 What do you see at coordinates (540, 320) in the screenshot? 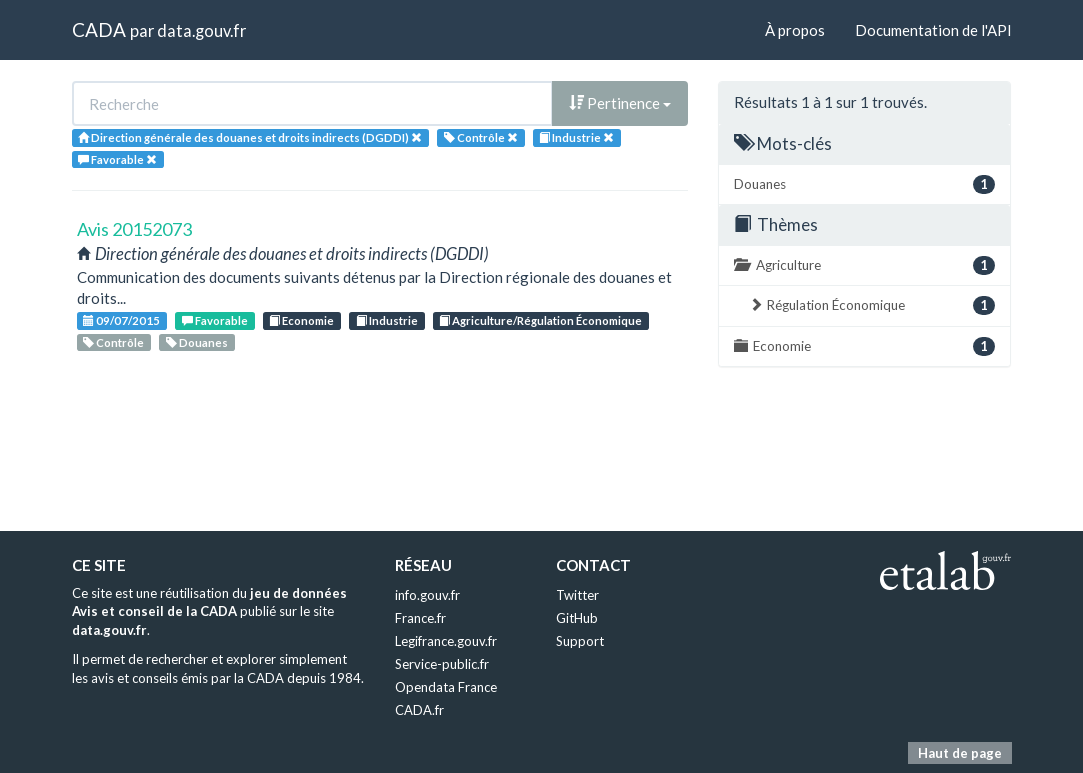
I see `Agriculture/Régulation Économique` at bounding box center [540, 320].